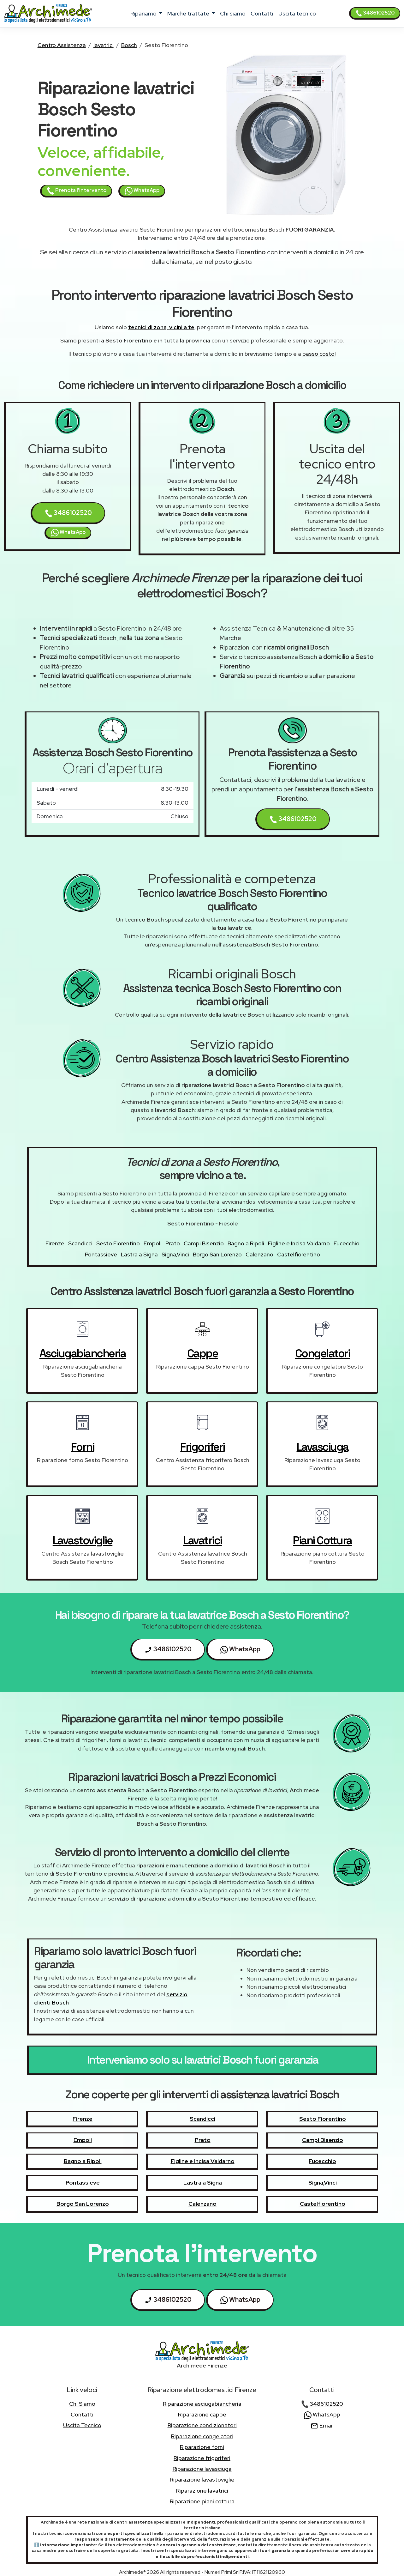  I want to click on piani cottura, so click(322, 1540).